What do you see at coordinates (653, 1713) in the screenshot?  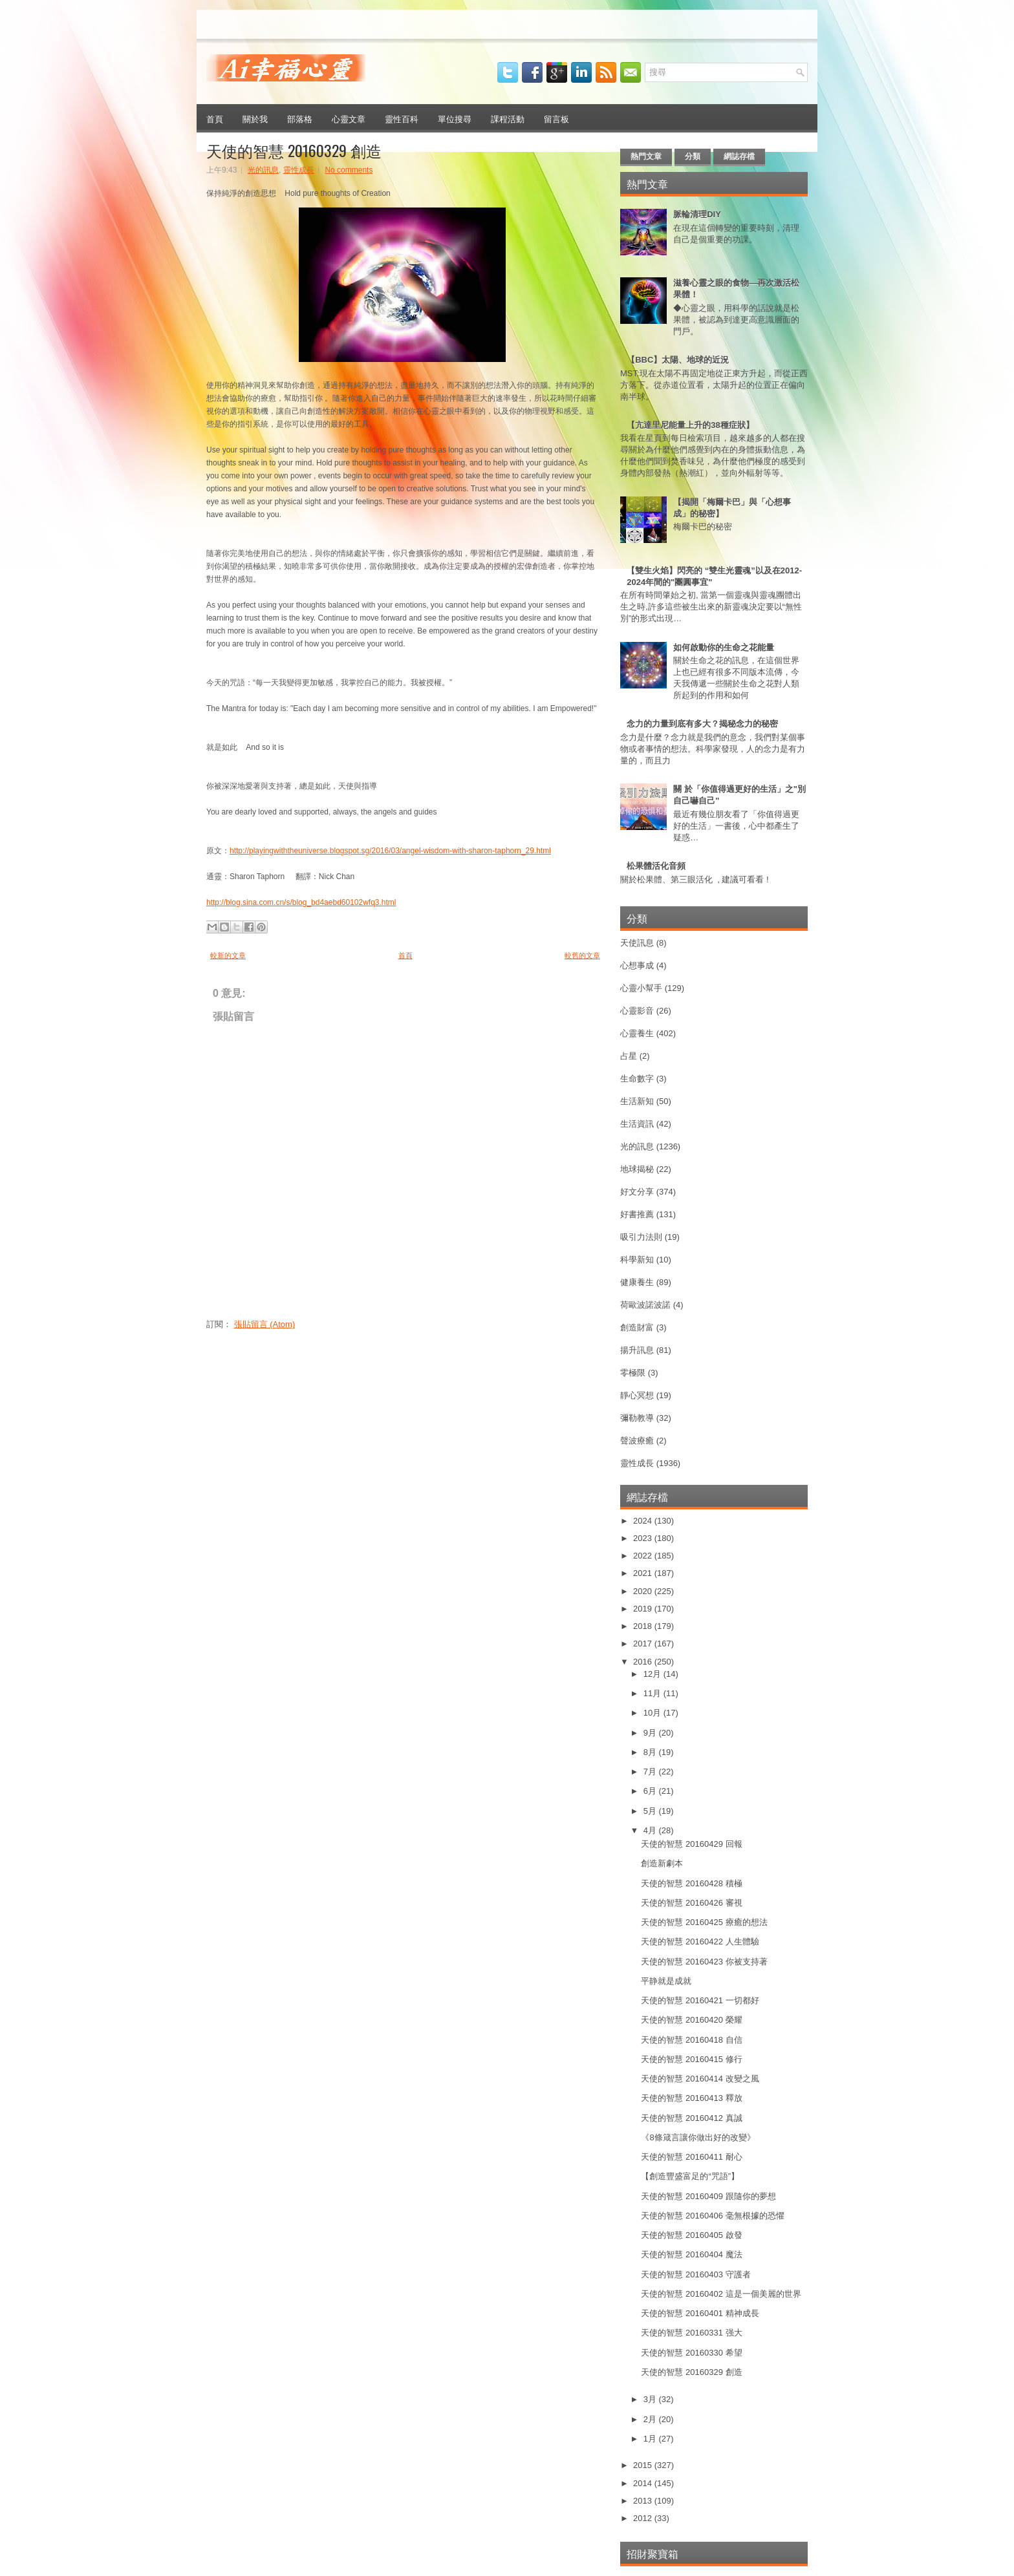 I see `10月` at bounding box center [653, 1713].